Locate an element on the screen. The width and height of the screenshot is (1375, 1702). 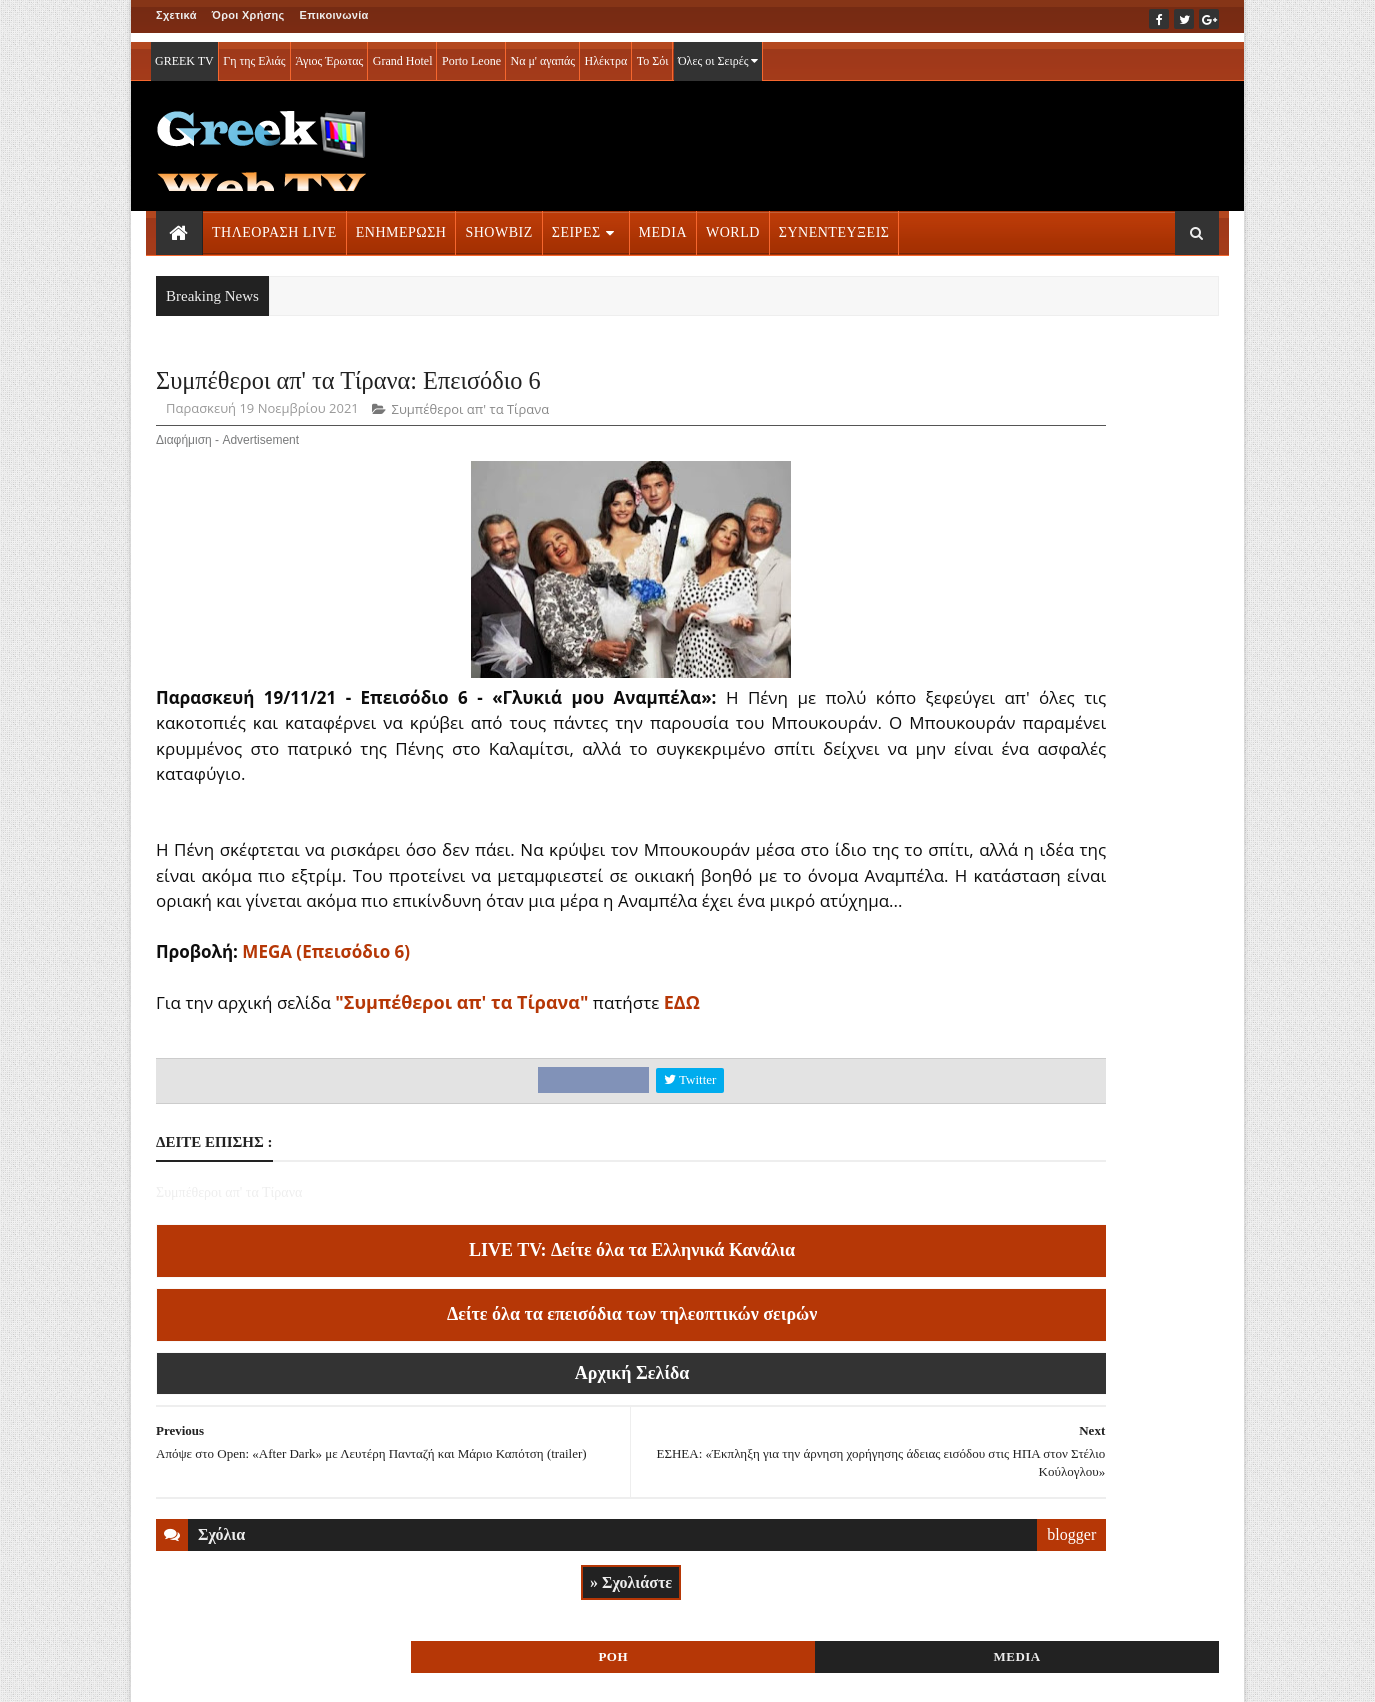
Όλες οι Σειρές is located at coordinates (718, 52).